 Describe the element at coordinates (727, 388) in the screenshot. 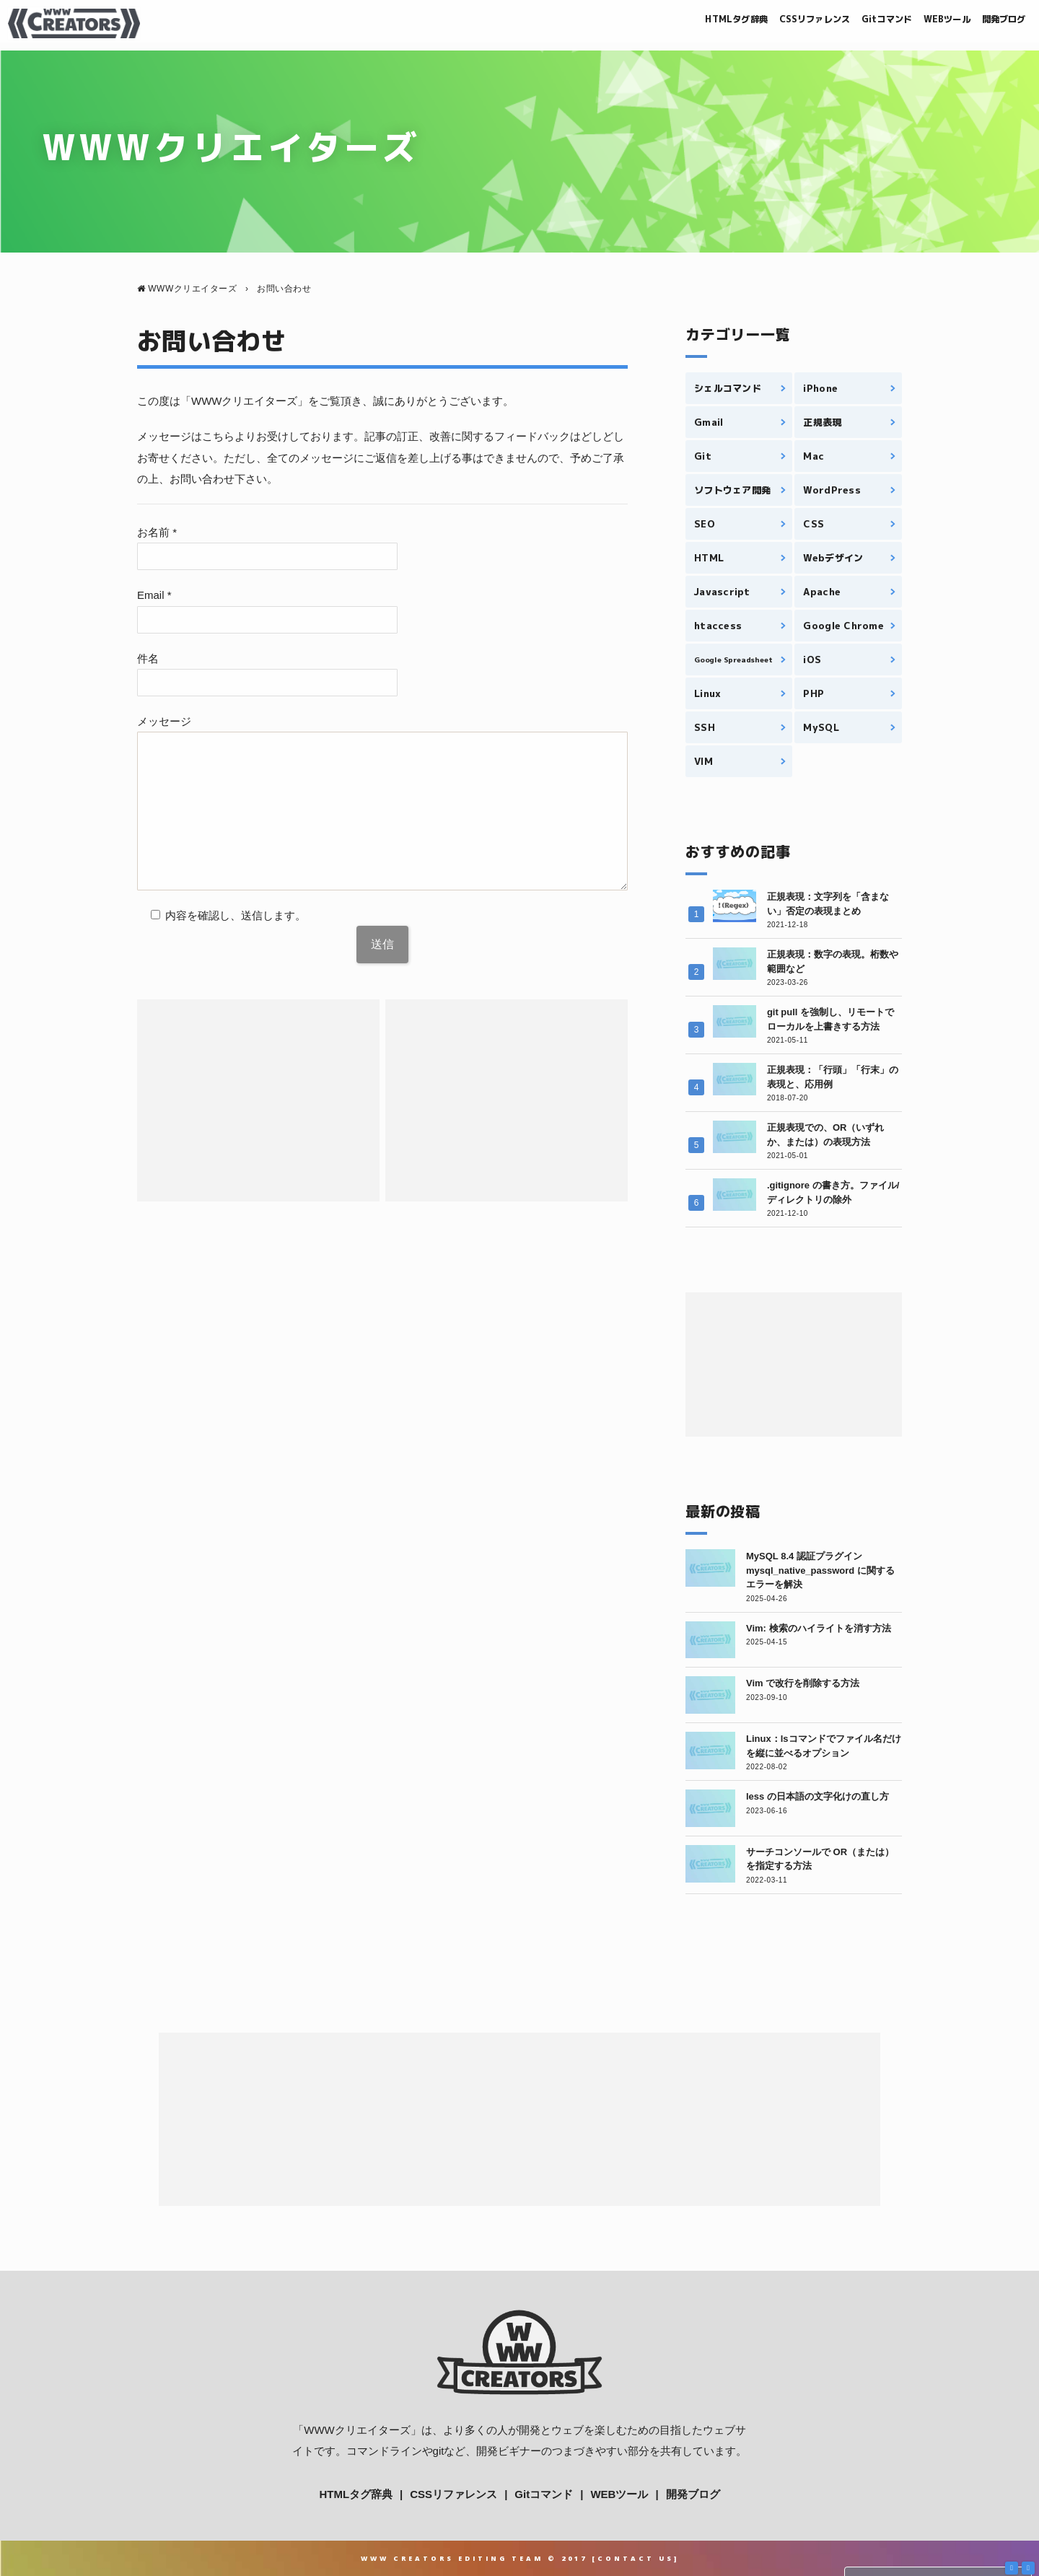

I see `シェルコマンド` at that location.